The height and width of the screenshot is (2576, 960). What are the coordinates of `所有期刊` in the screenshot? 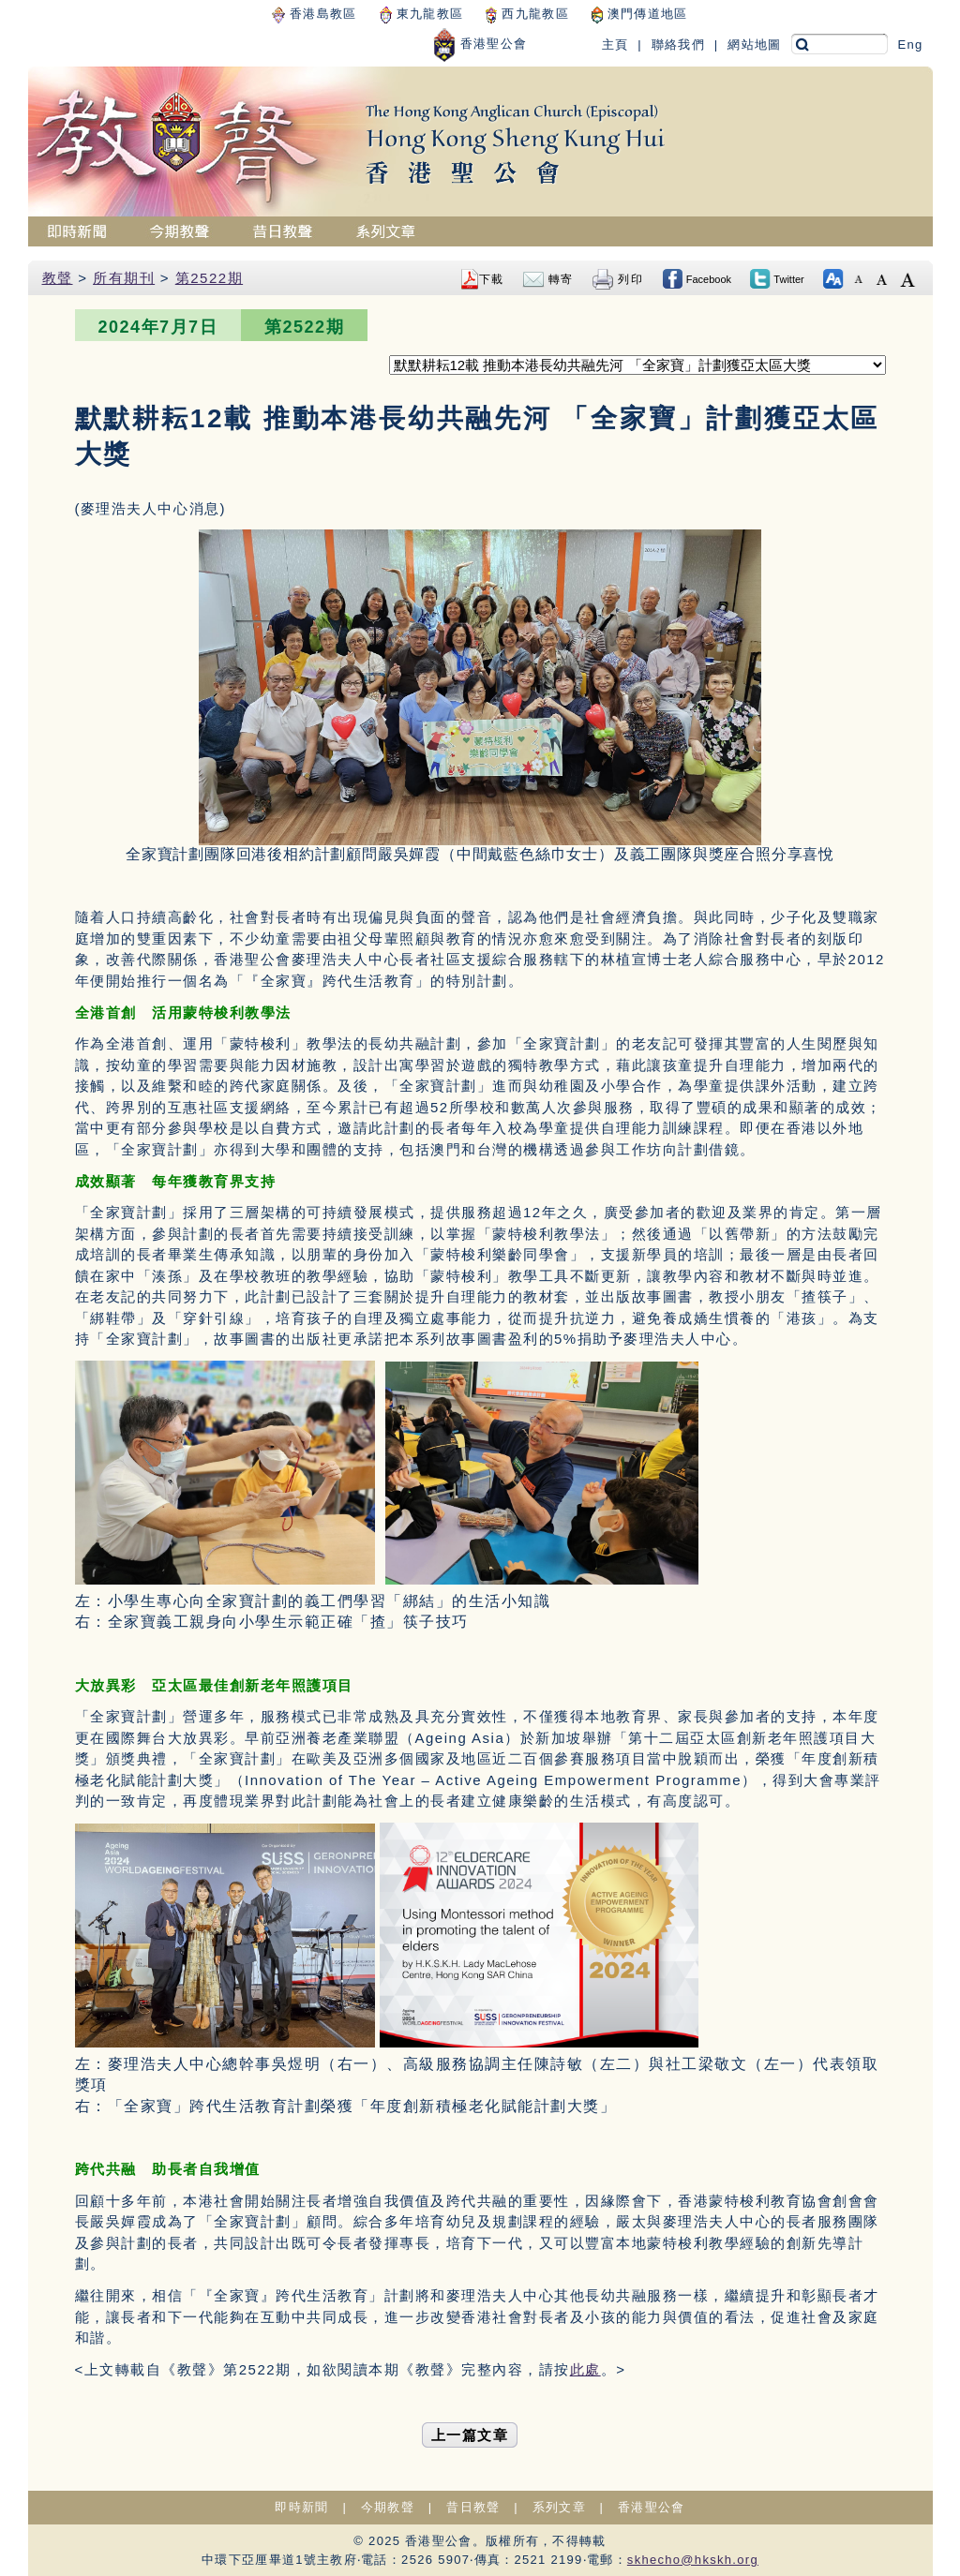 It's located at (124, 278).